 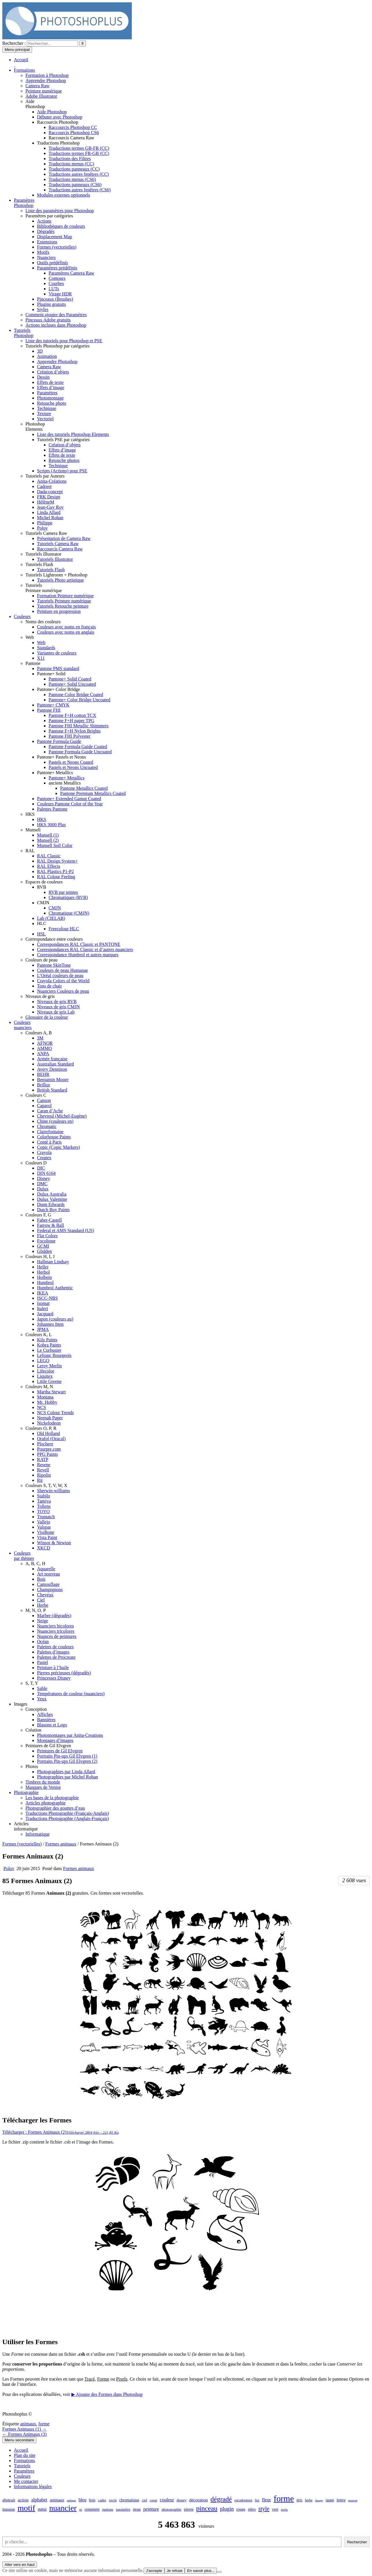 I want to click on Aide Photoshop, so click(x=52, y=111).